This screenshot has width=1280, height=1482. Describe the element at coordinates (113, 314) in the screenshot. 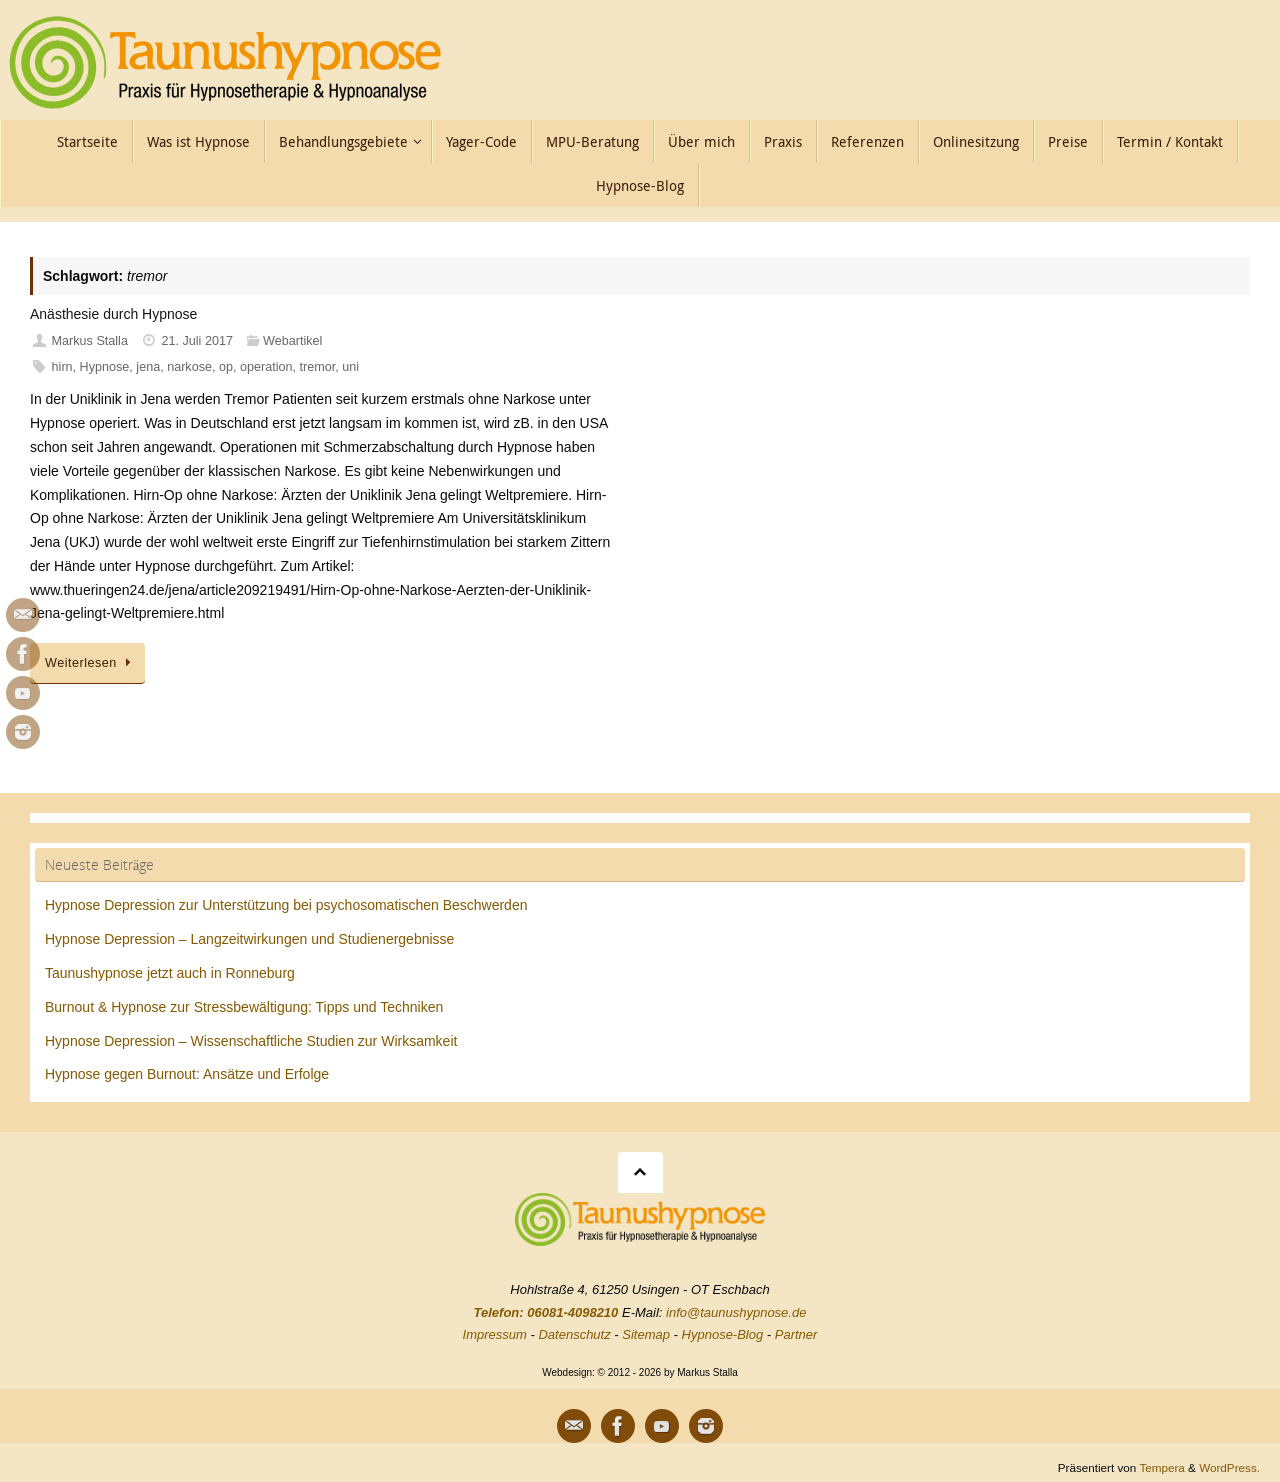

I see `Anästhesie durch Hypnose` at that location.